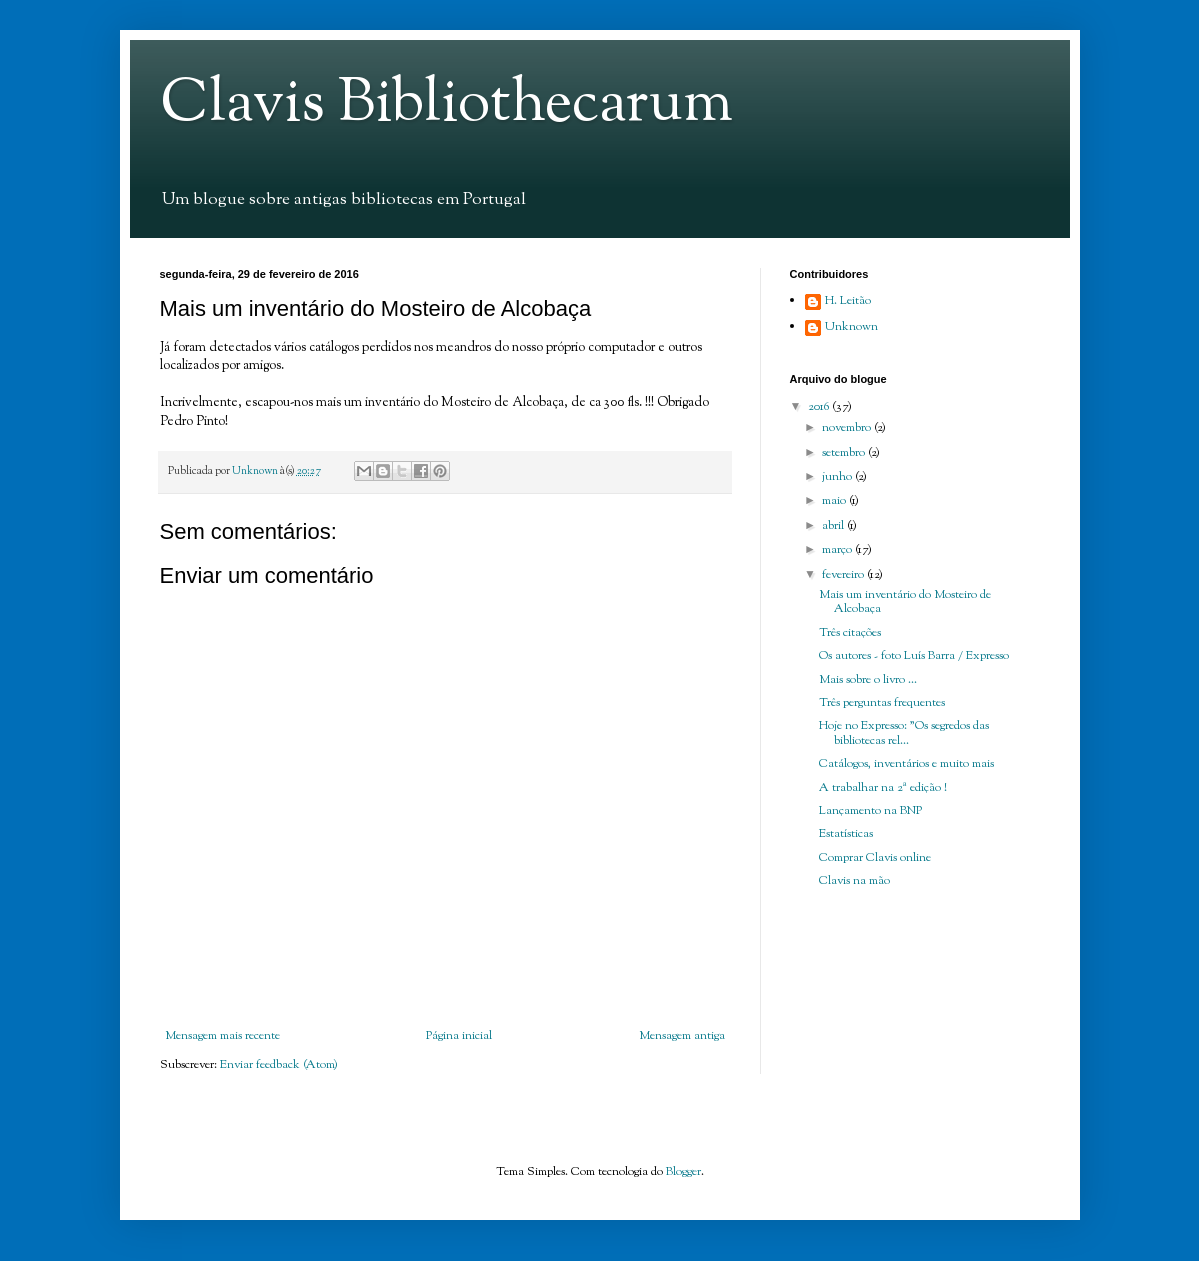 The height and width of the screenshot is (1261, 1199). I want to click on Três citações, so click(850, 633).